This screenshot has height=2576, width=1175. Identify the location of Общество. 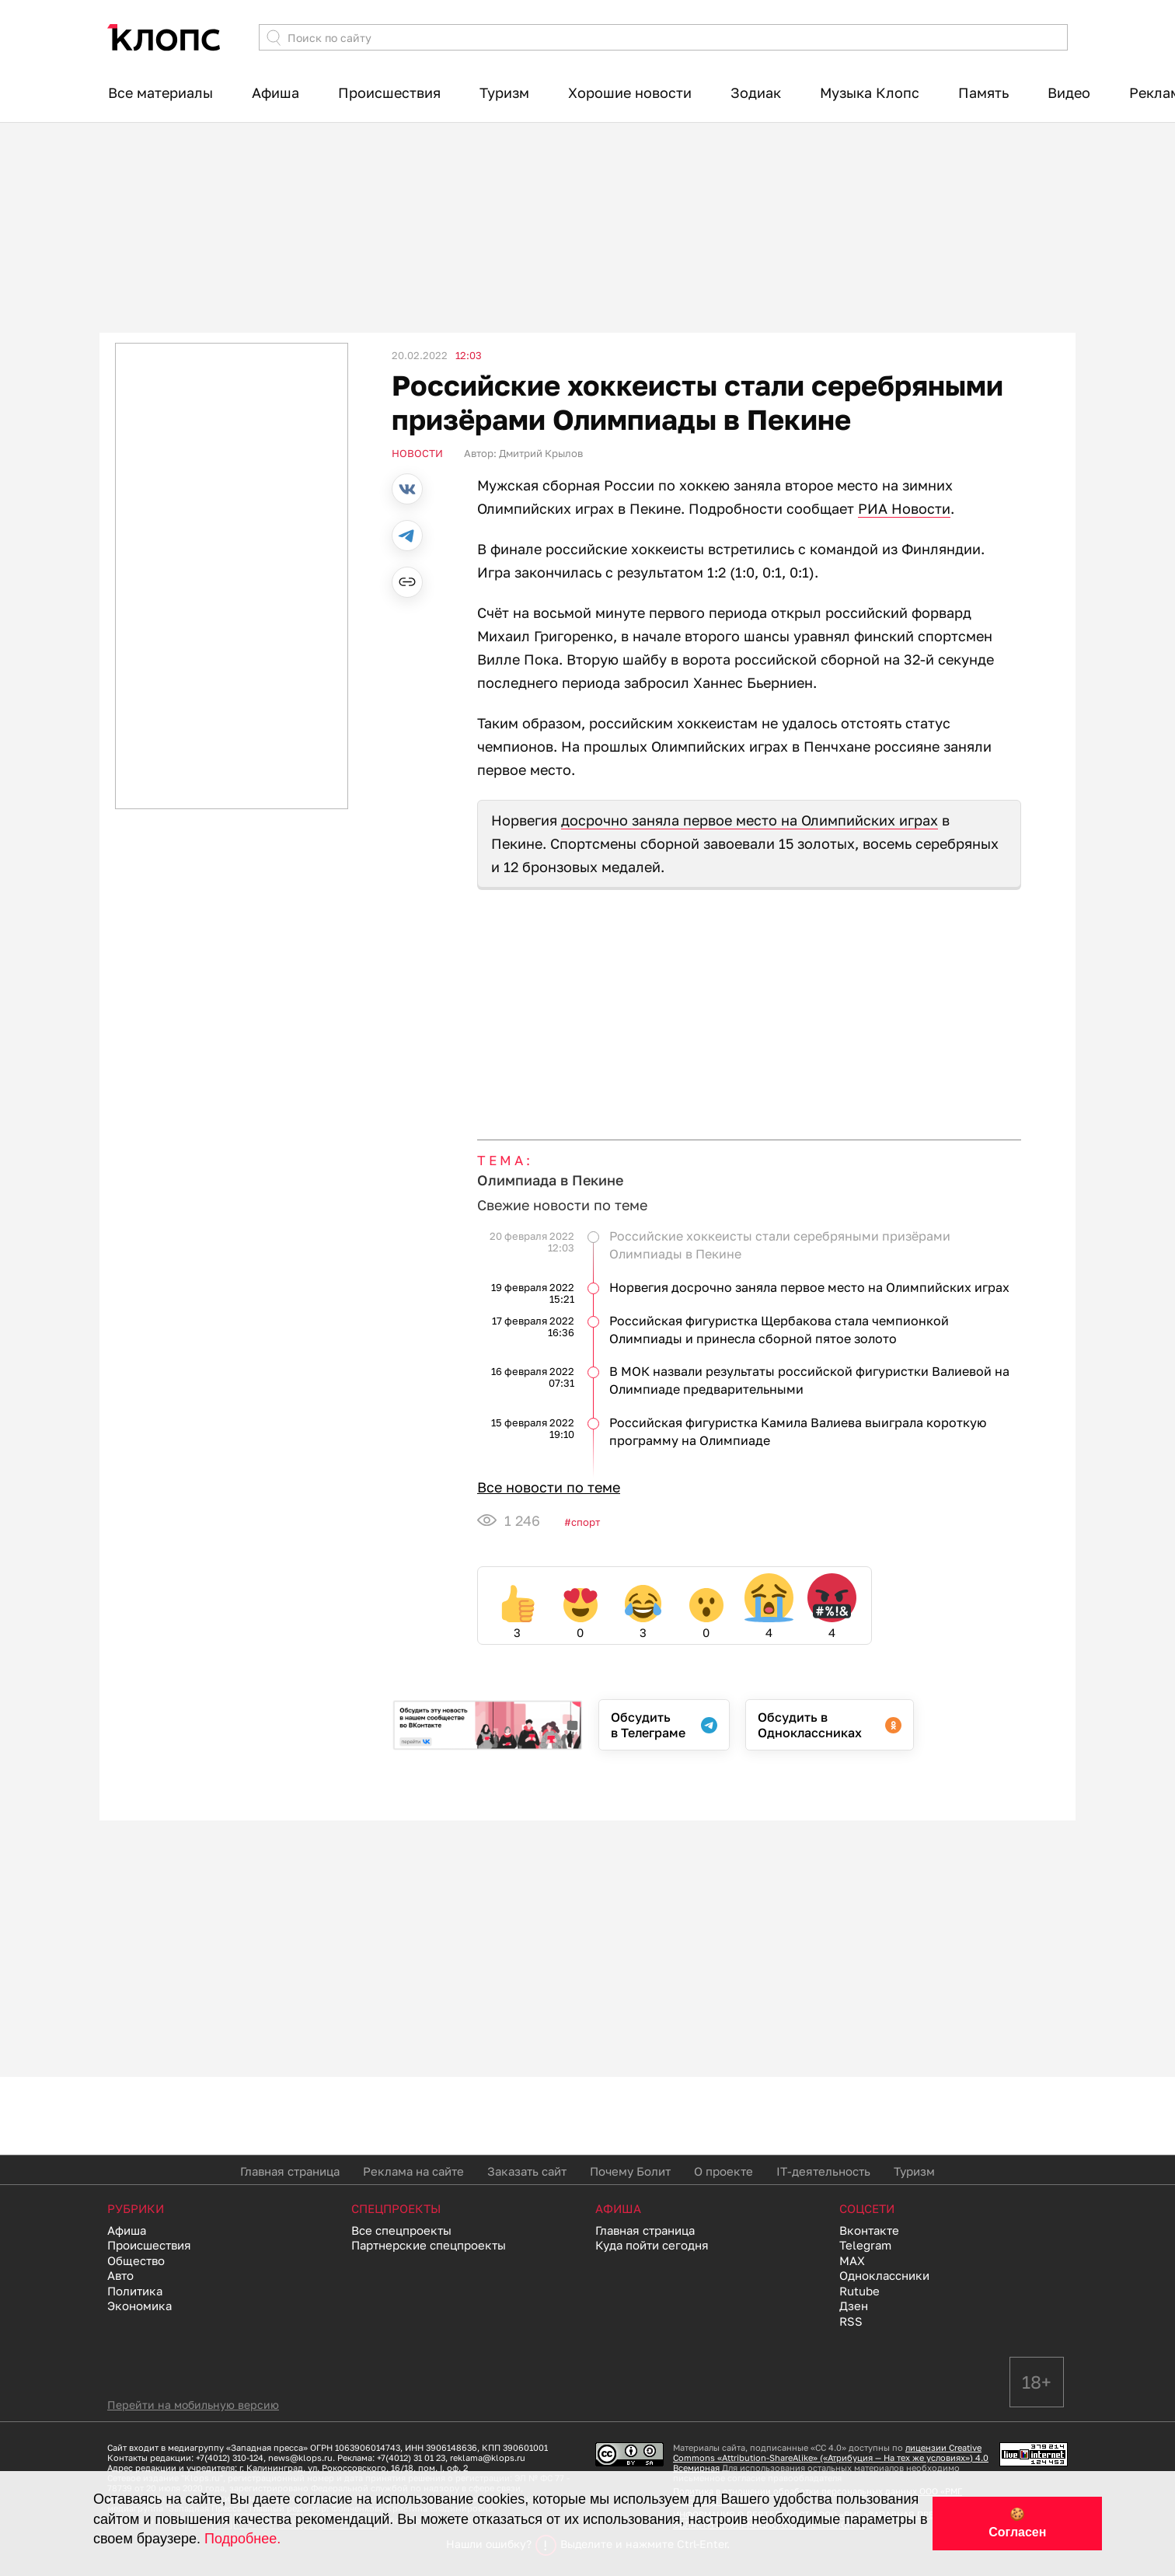
(136, 2260).